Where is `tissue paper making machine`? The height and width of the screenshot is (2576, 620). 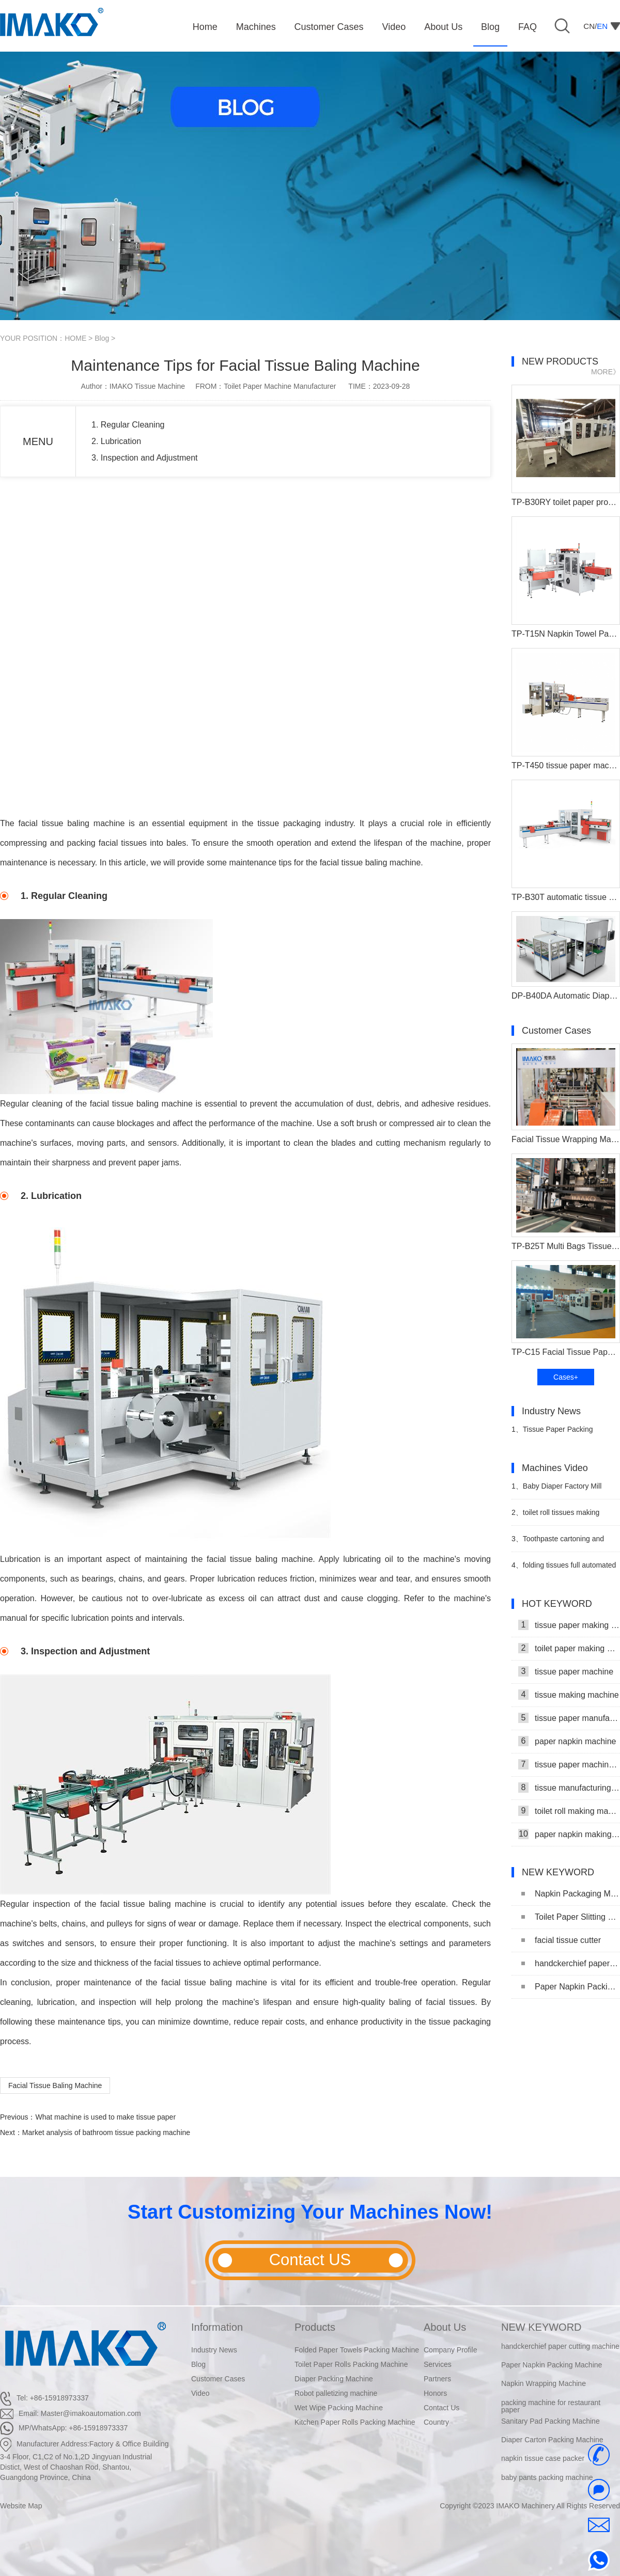
tissue paper making machine is located at coordinates (569, 1625).